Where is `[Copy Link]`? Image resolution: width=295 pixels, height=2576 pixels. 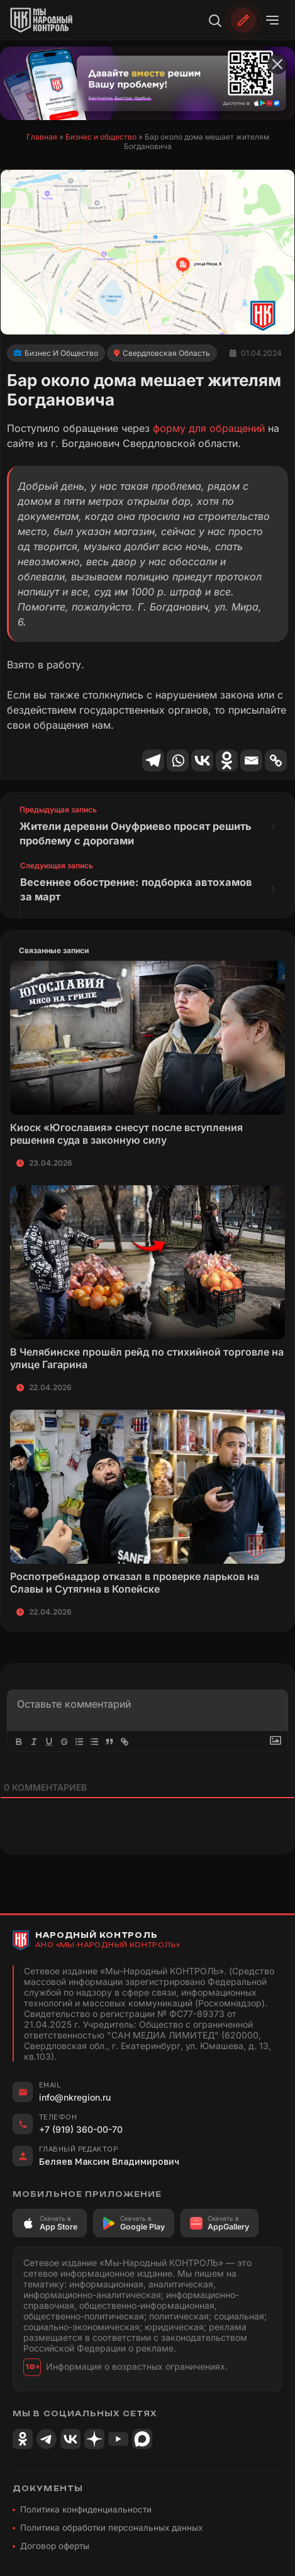
[Copy Link] is located at coordinates (276, 760).